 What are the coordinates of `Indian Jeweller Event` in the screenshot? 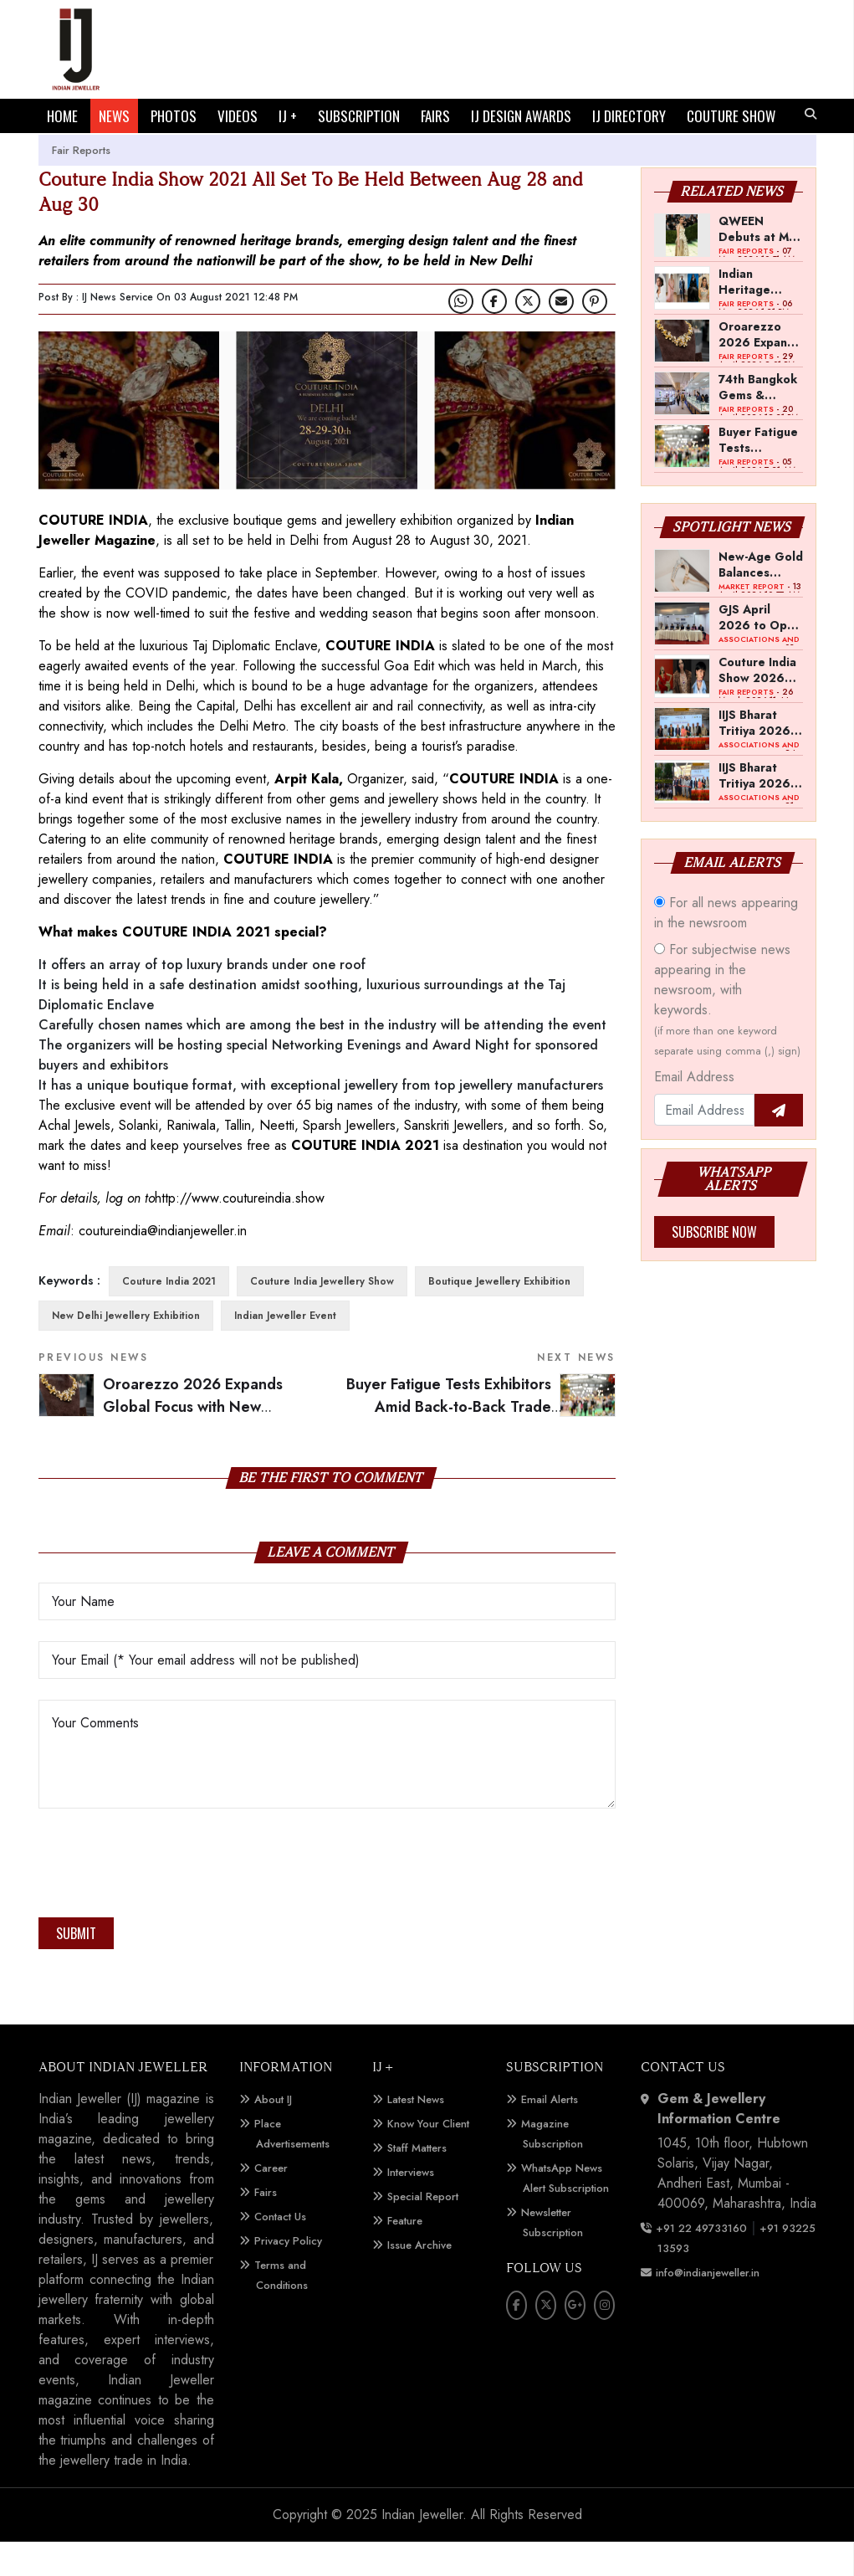 It's located at (285, 1349).